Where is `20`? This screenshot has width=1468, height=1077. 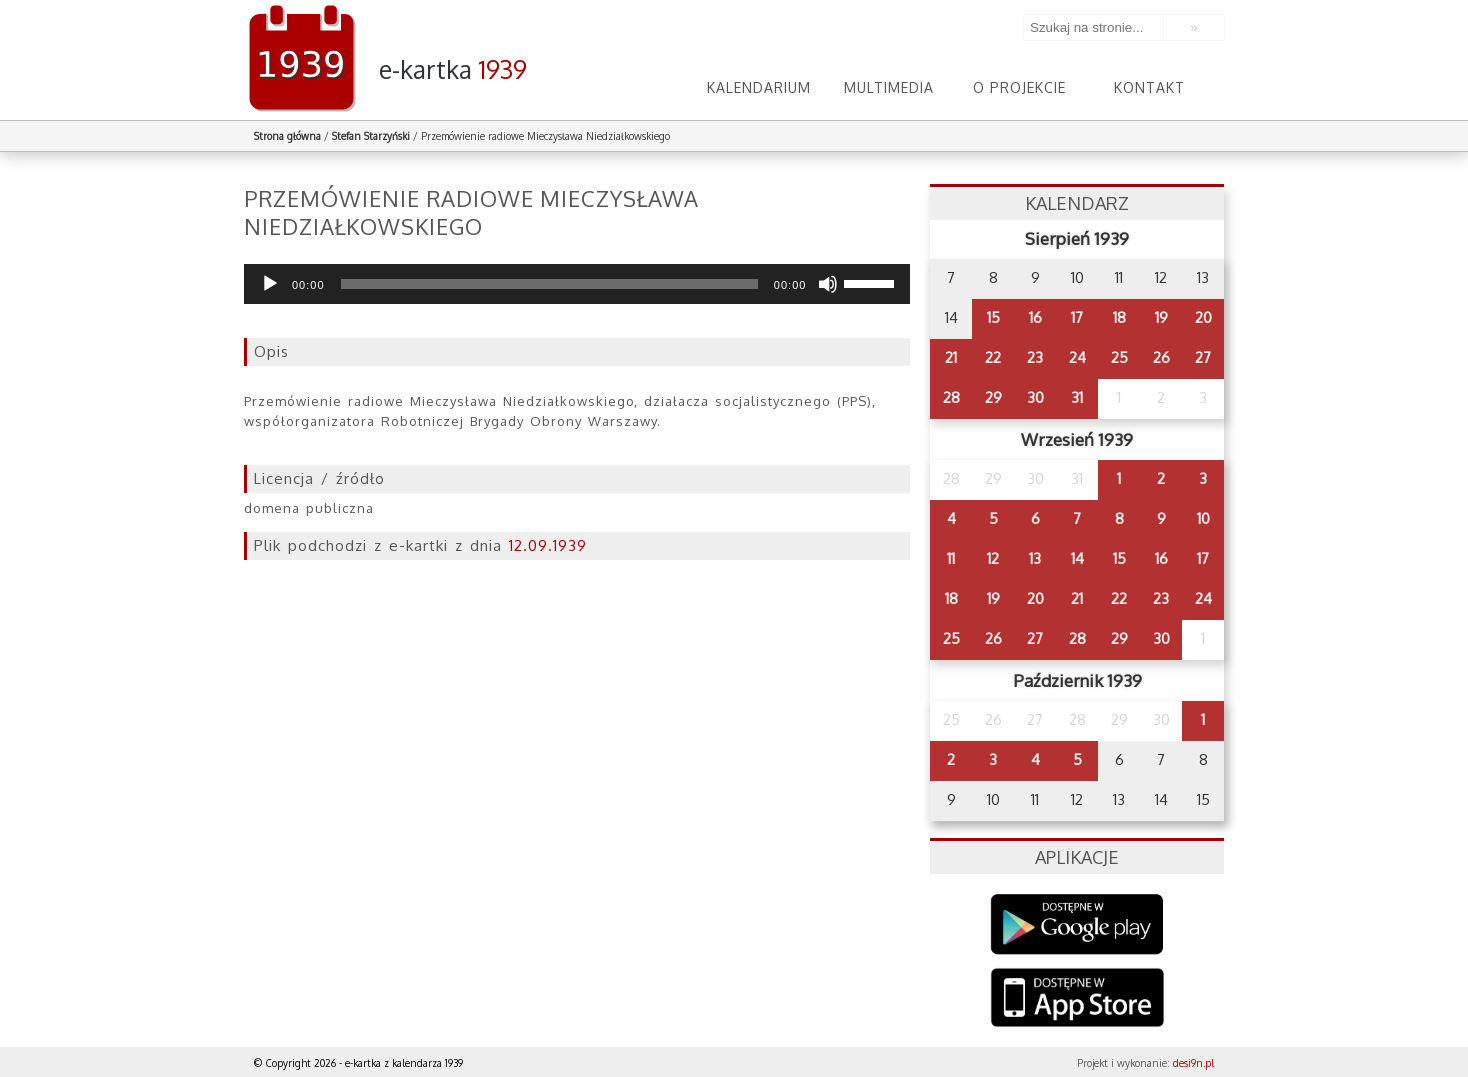 20 is located at coordinates (1203, 317).